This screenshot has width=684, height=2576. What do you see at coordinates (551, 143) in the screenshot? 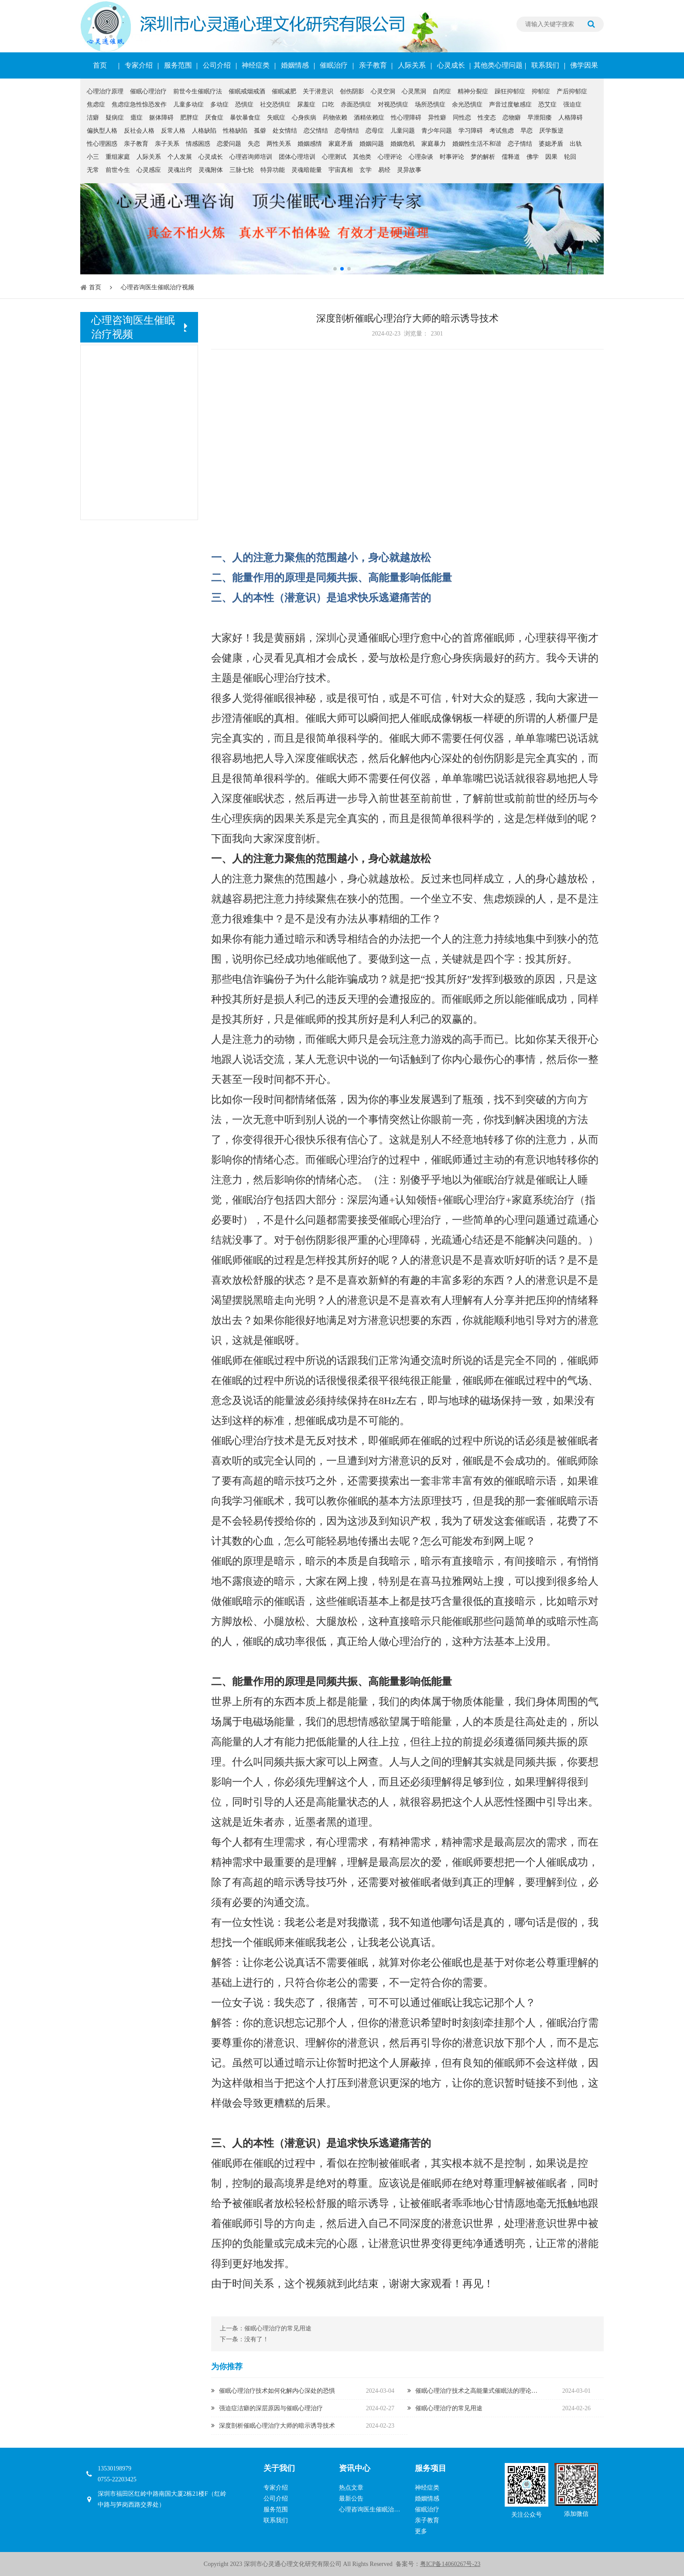
I see `婆媳矛盾` at bounding box center [551, 143].